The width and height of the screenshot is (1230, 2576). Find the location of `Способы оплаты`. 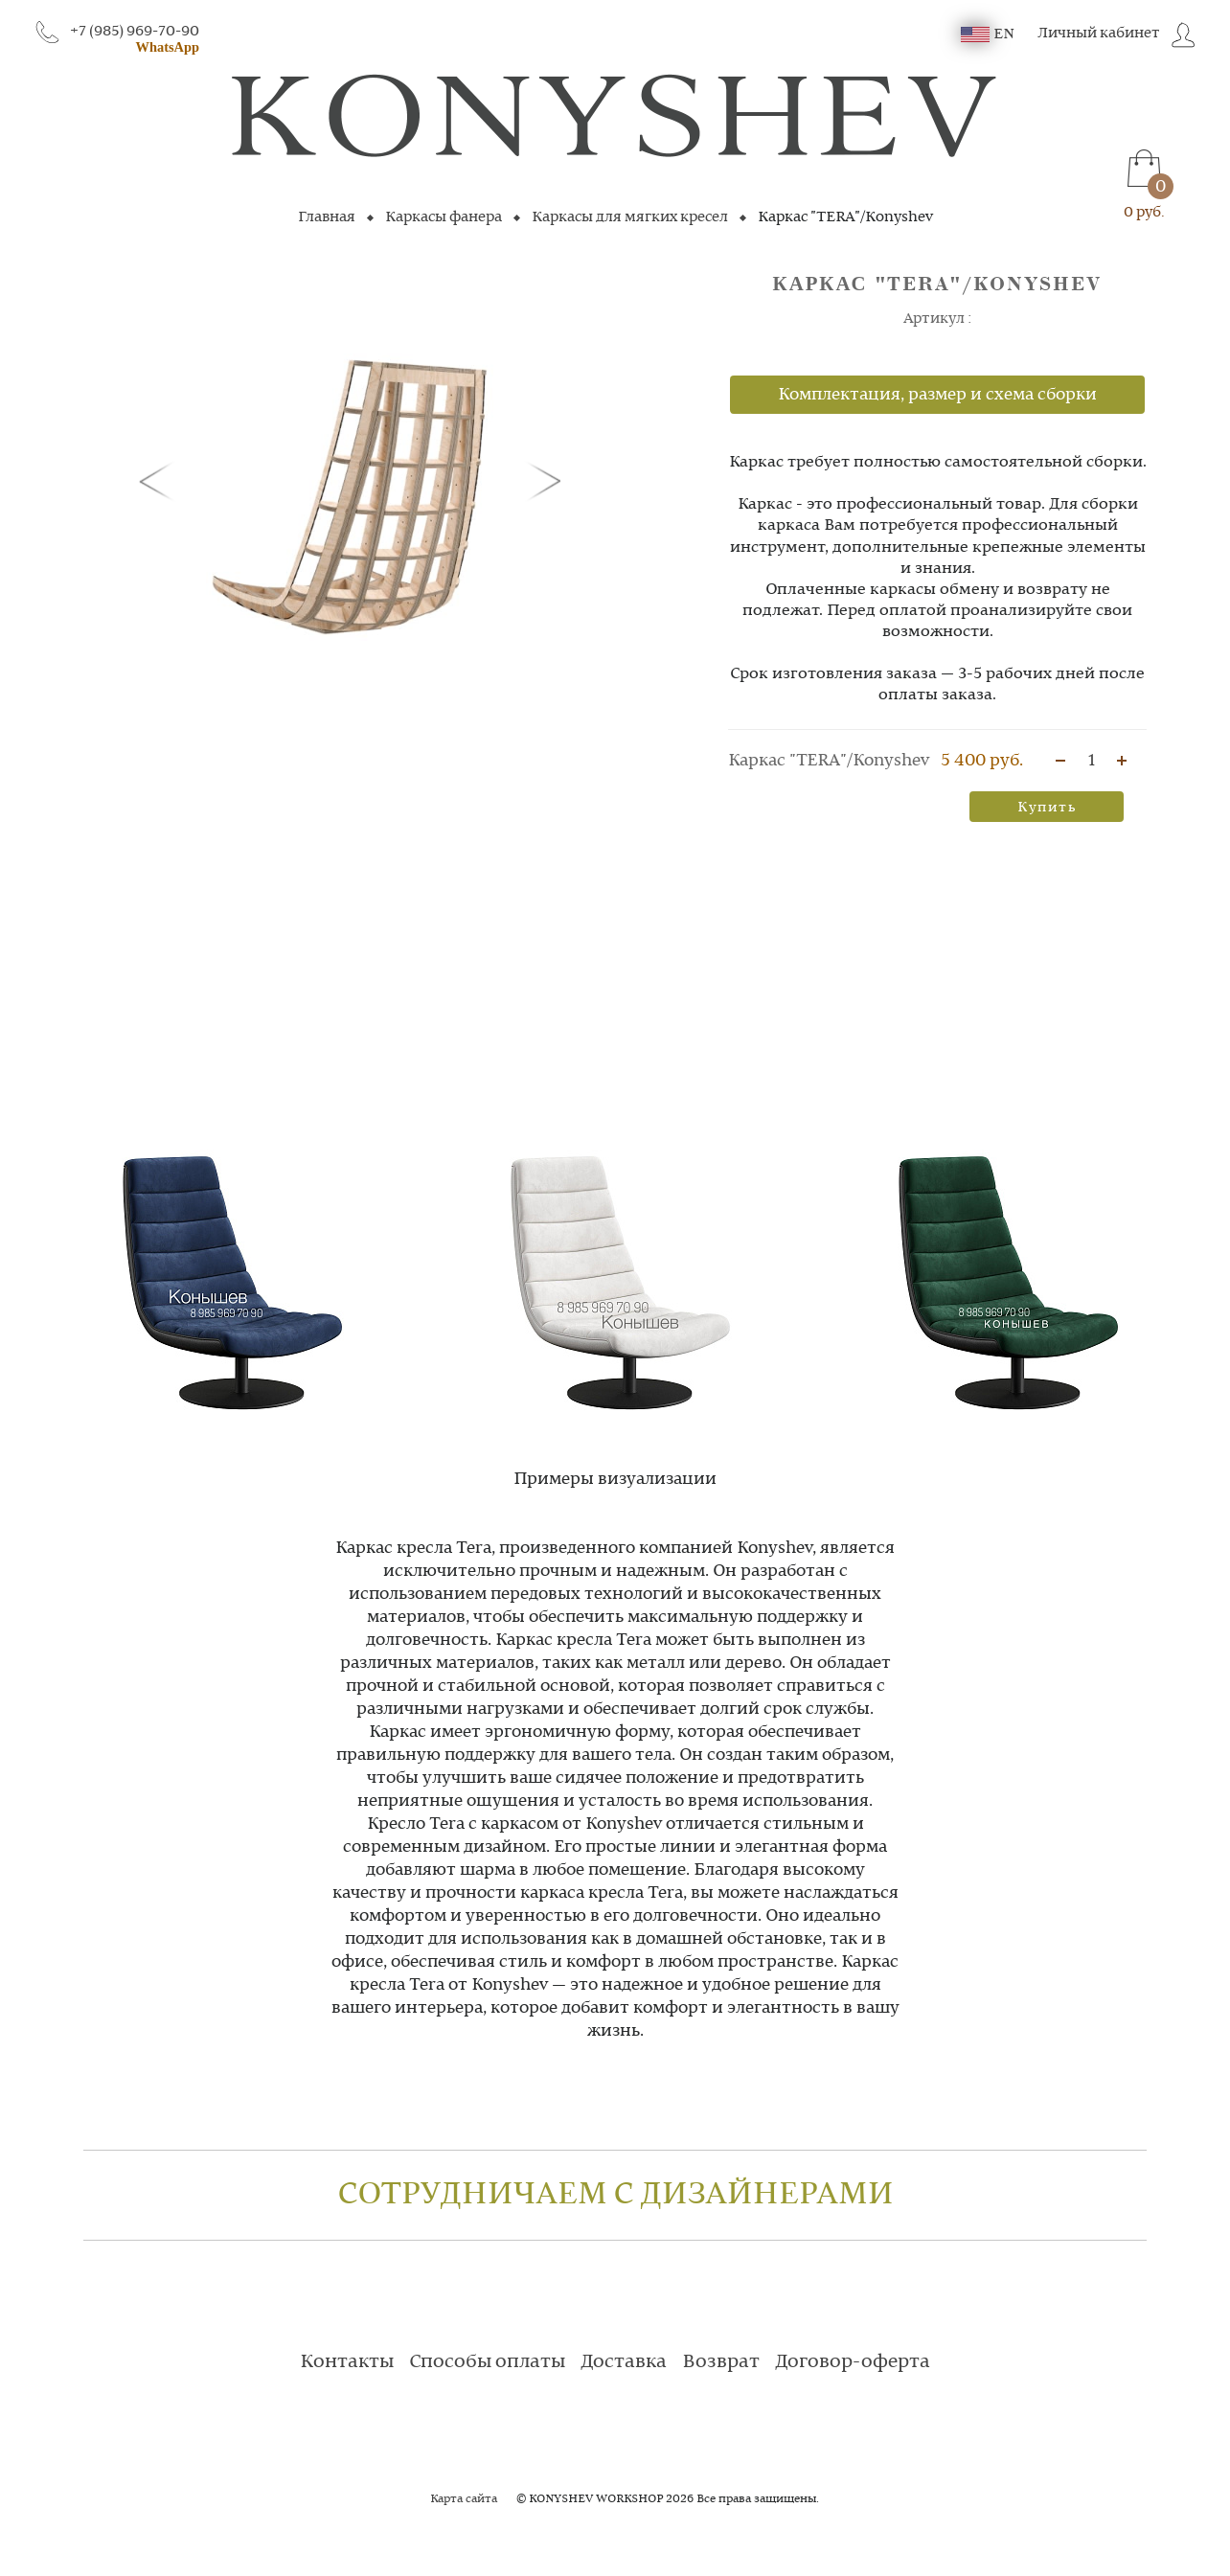

Способы оплаты is located at coordinates (487, 2362).